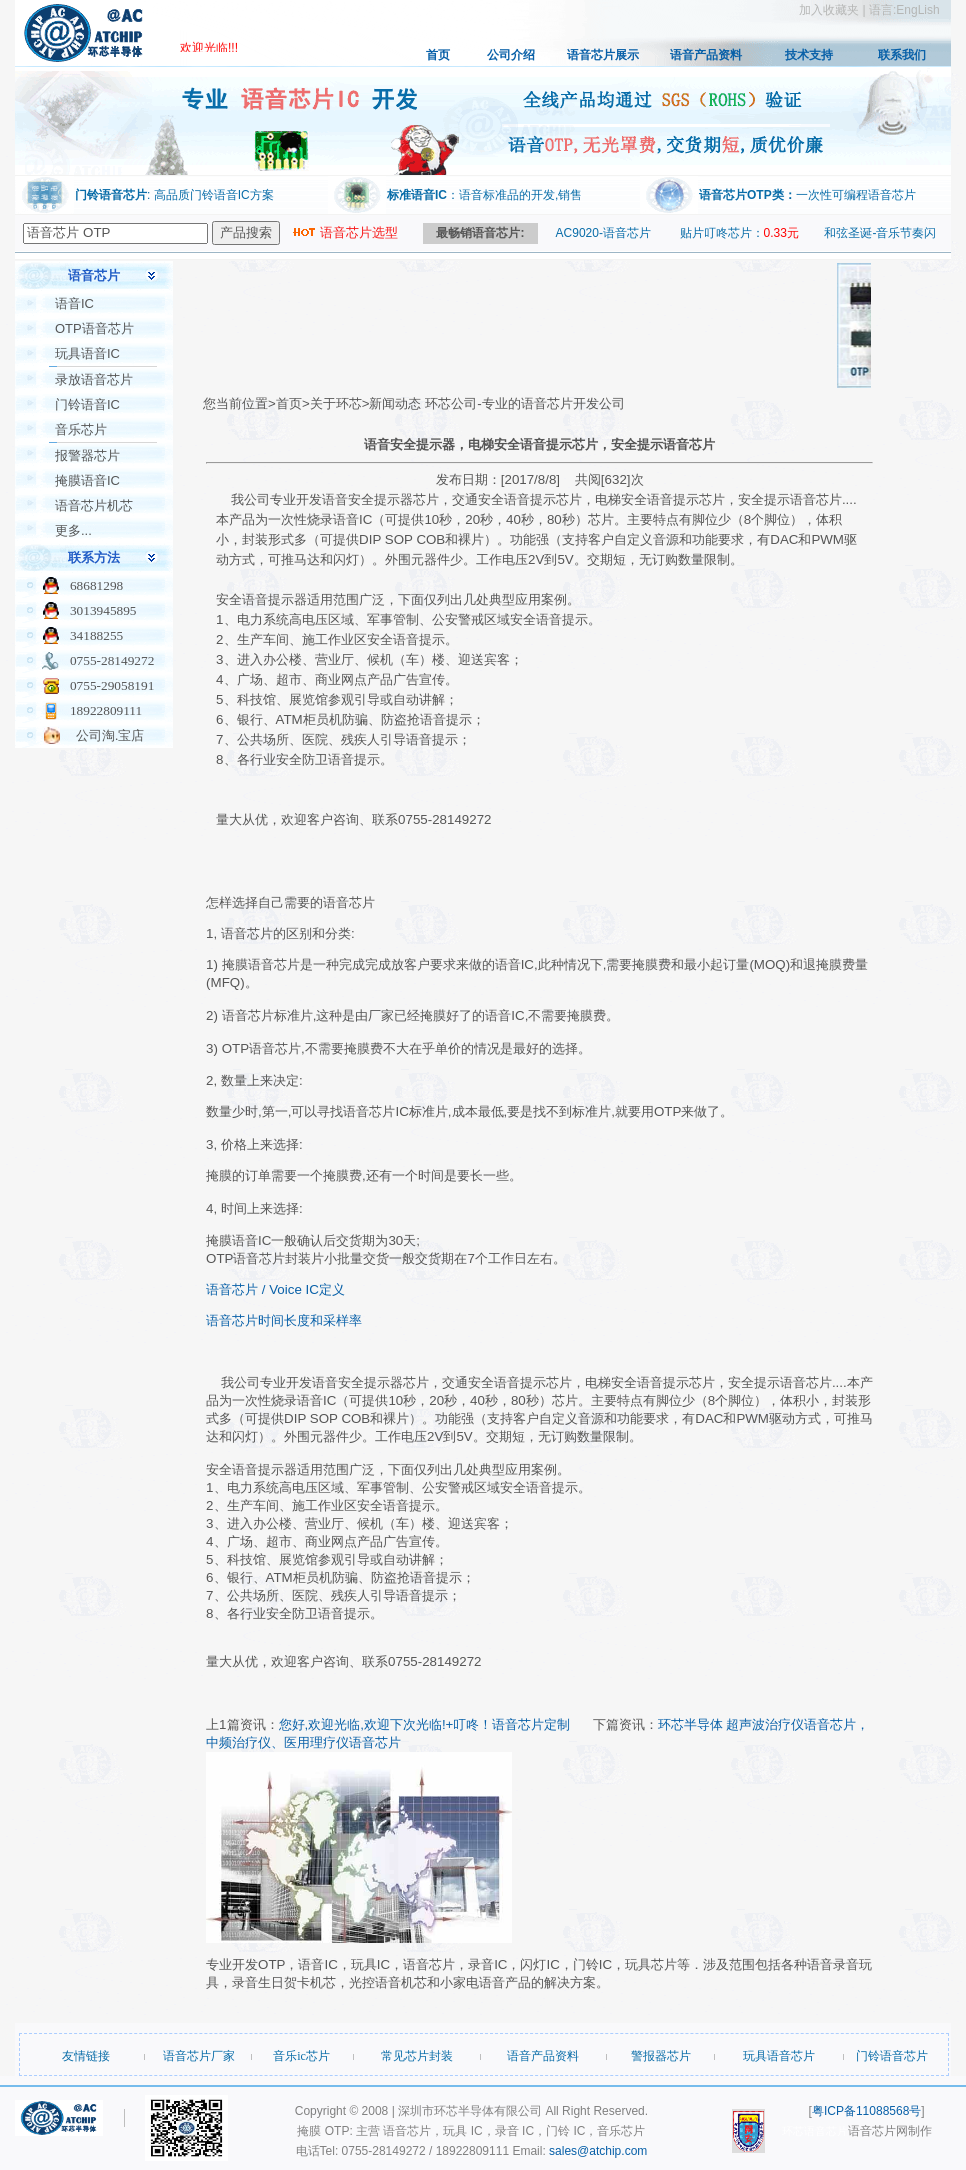  What do you see at coordinates (598, 2151) in the screenshot?
I see `sales@atchip.com` at bounding box center [598, 2151].